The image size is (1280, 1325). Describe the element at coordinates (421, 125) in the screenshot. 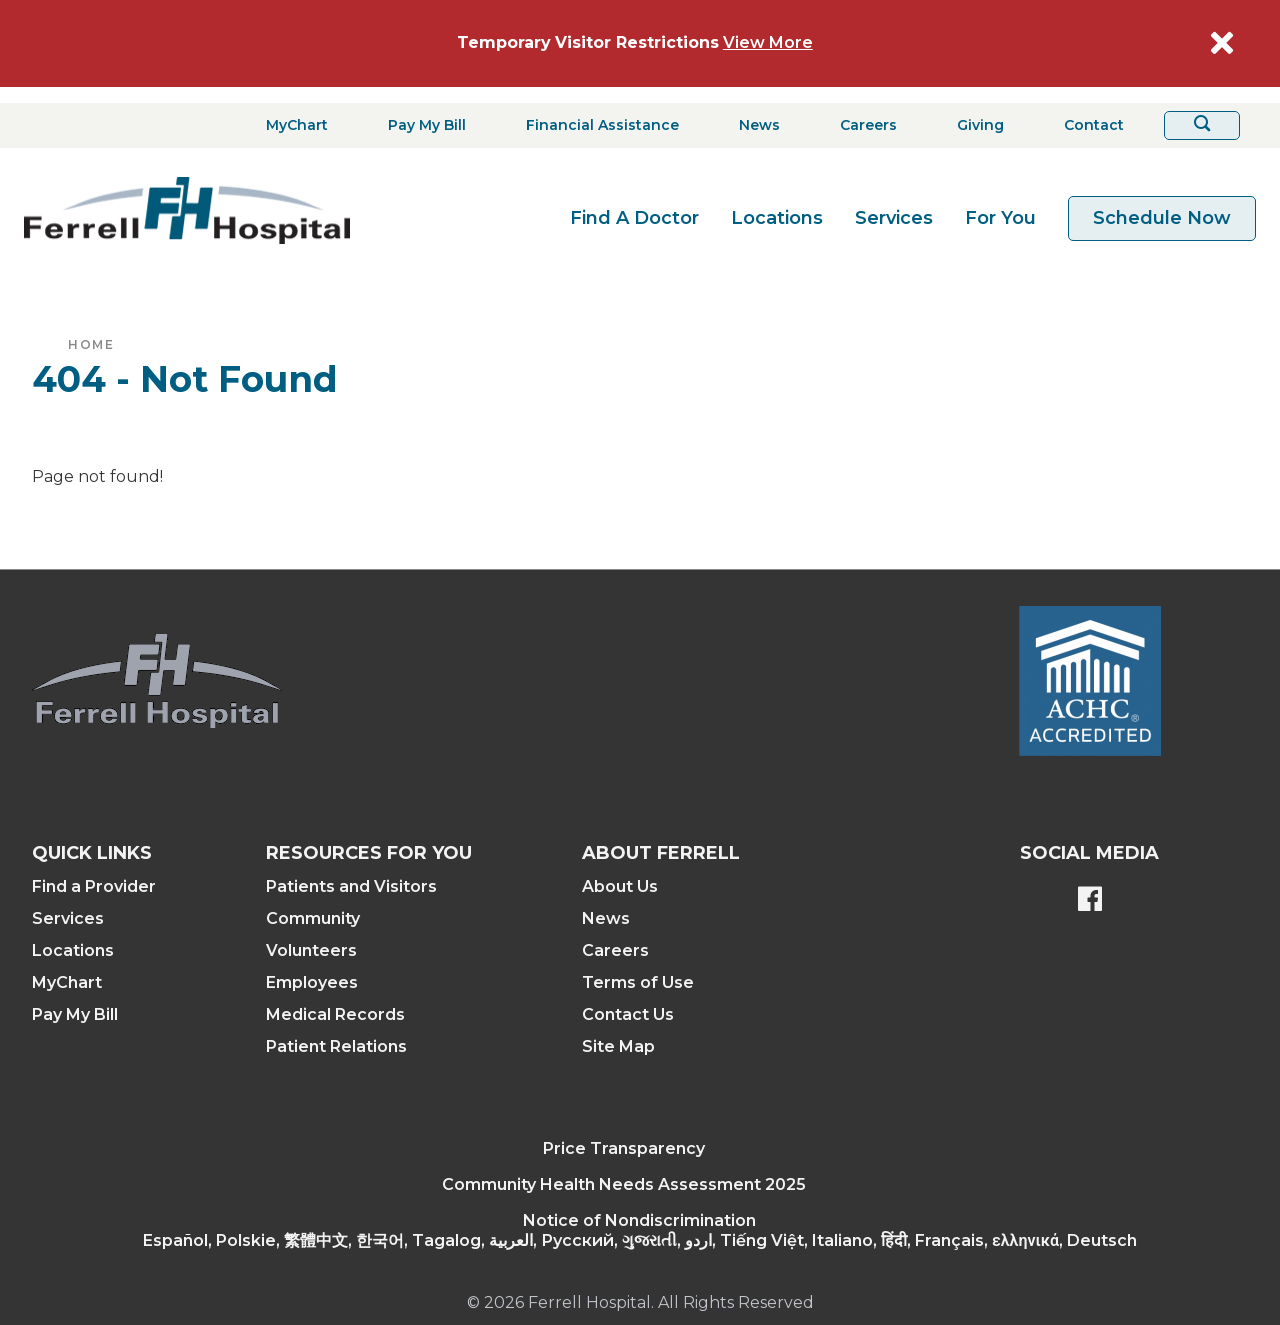

I see `[Pay My Bill]` at that location.